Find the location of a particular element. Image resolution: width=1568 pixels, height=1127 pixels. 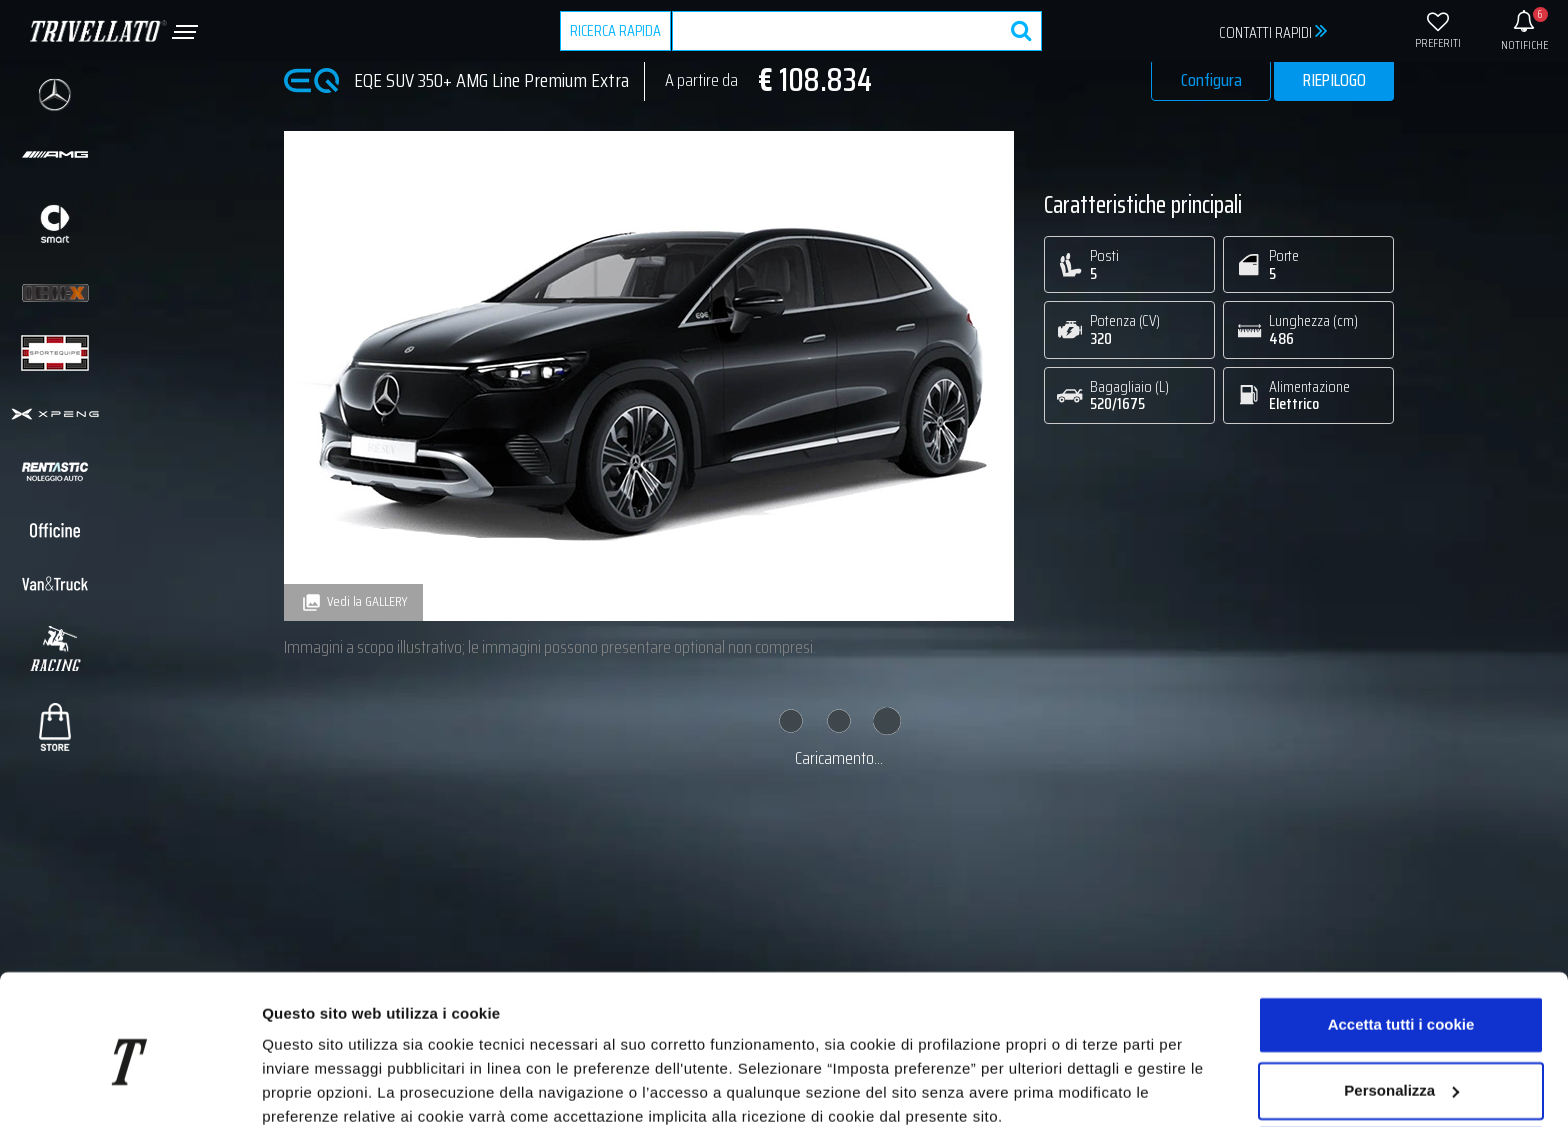

Vedi la GALLERY is located at coordinates (353, 602).